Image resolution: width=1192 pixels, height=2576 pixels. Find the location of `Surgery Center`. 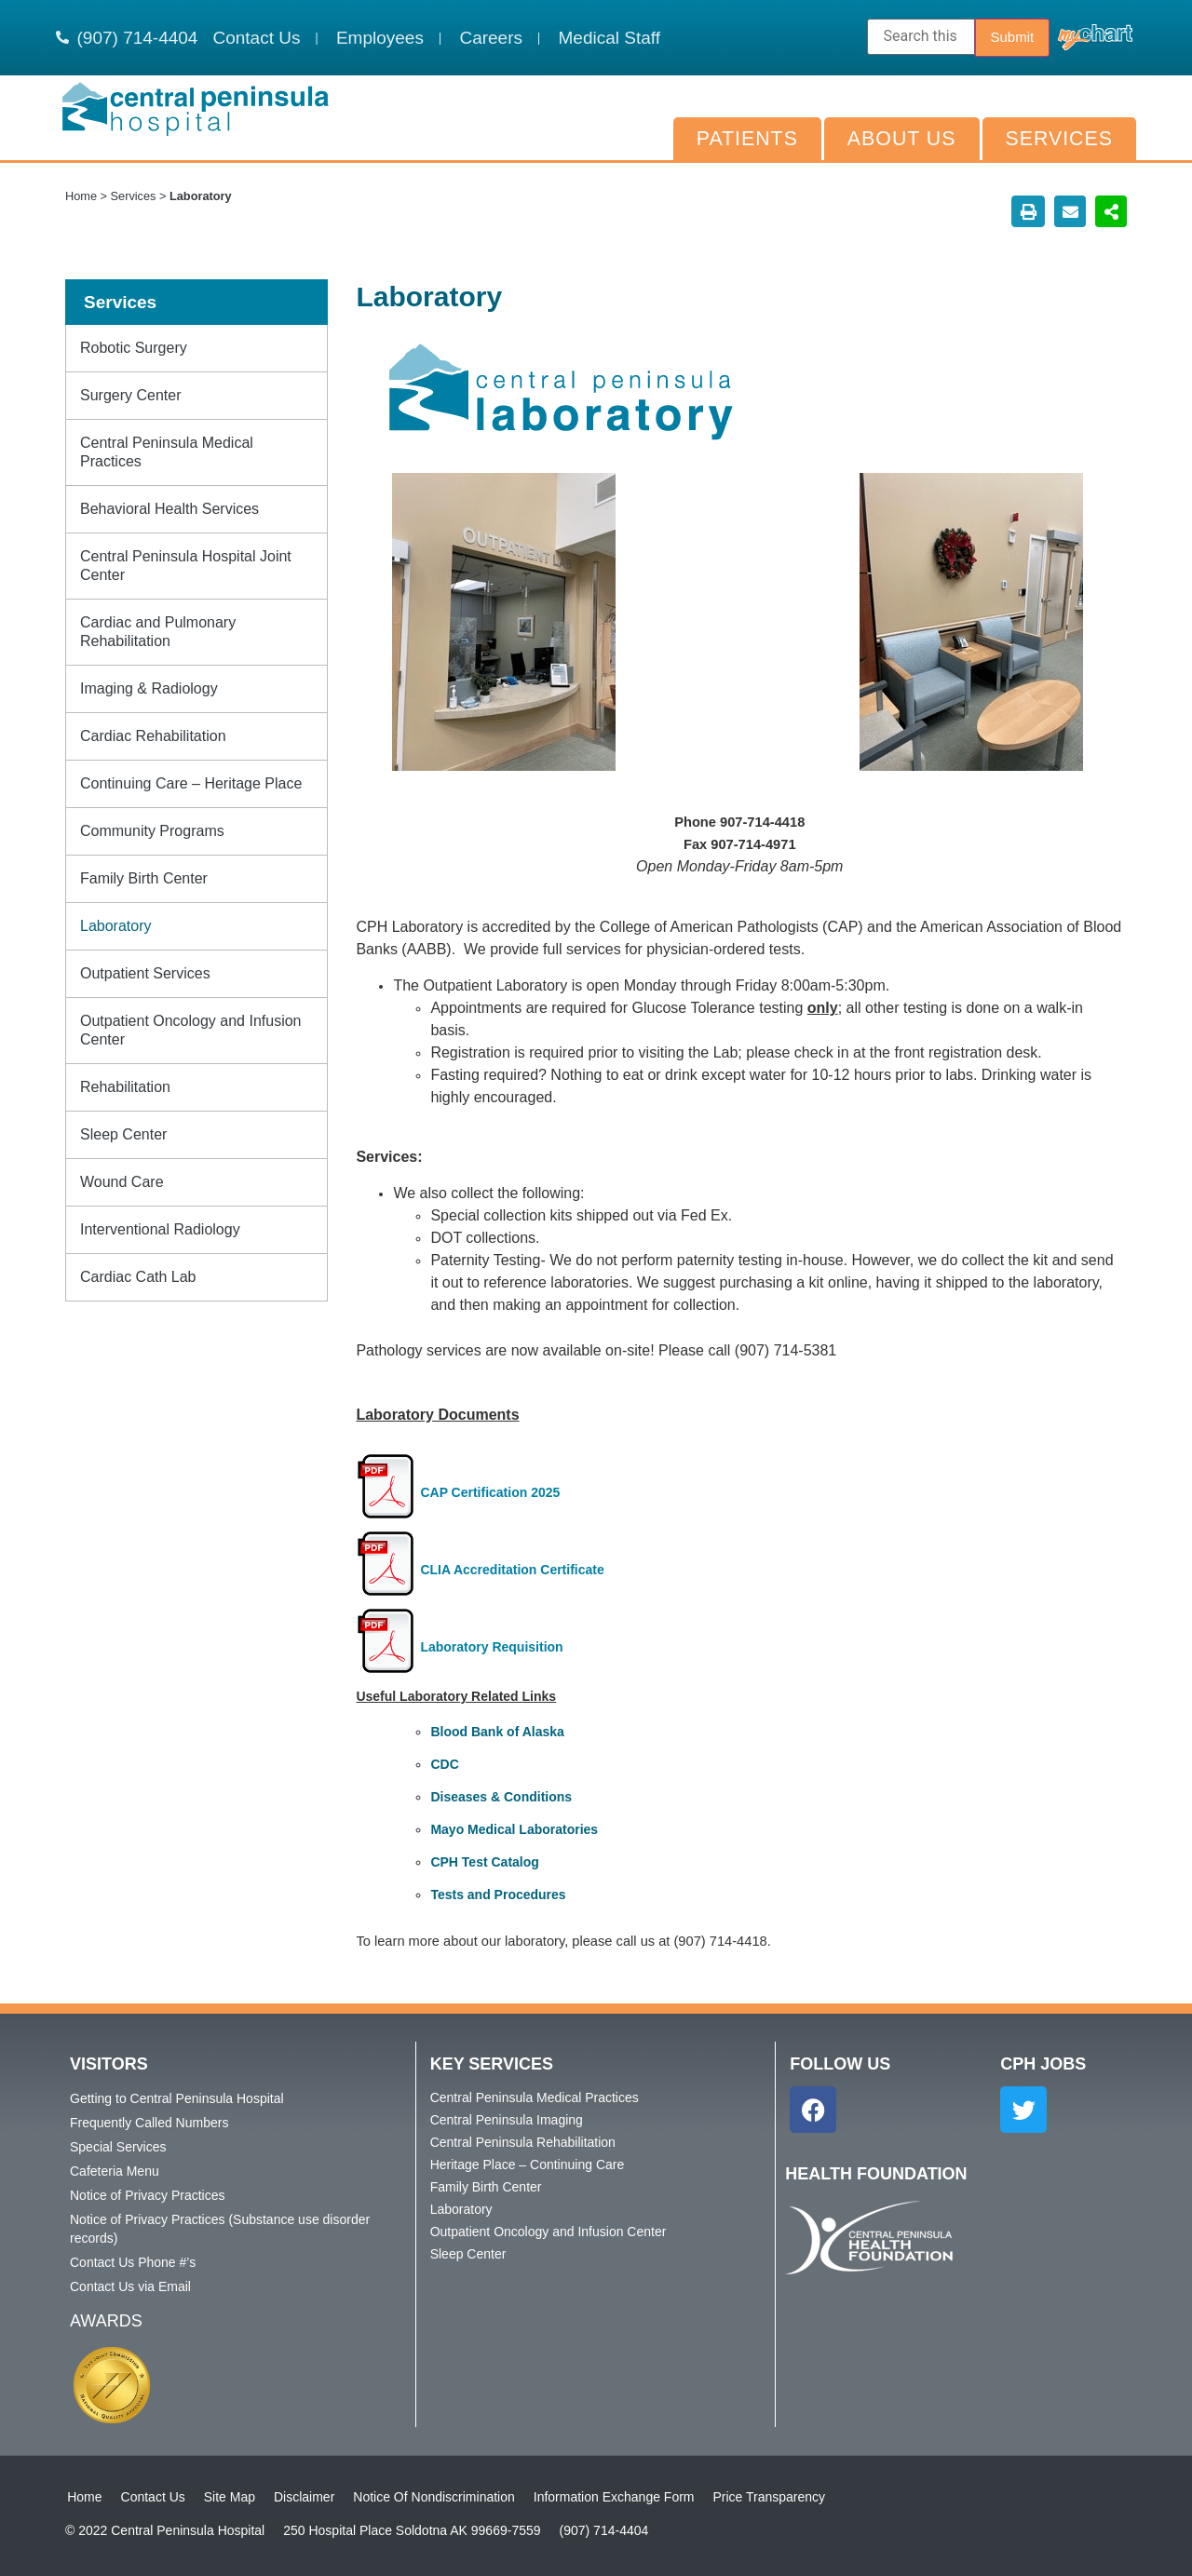

Surgery Center is located at coordinates (131, 395).